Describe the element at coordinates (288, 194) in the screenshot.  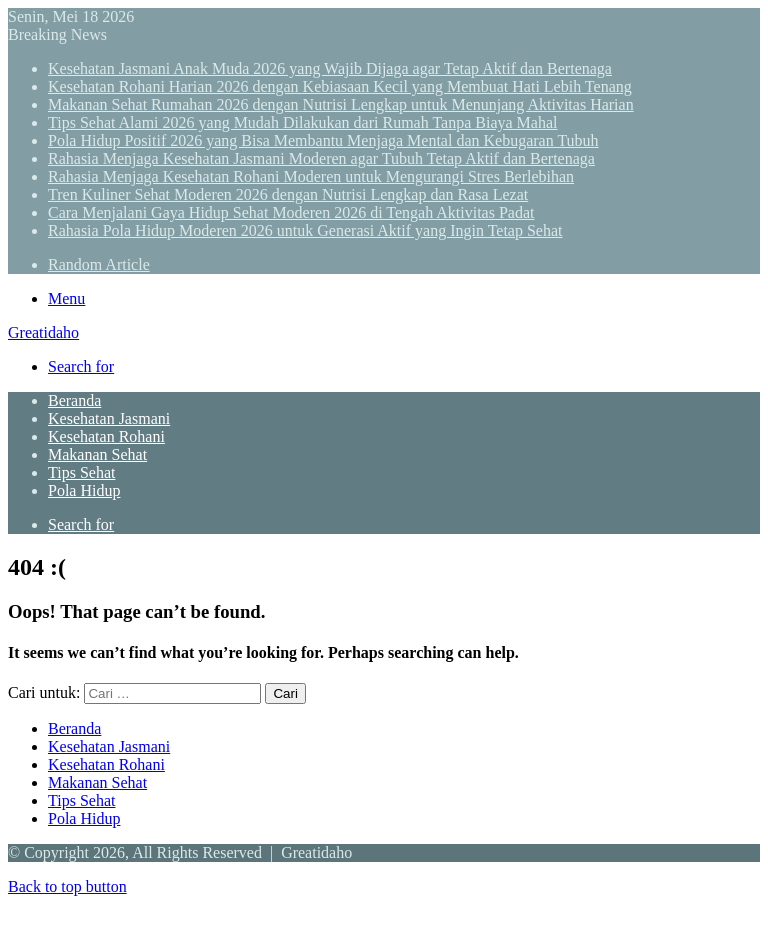
I see `Tren Kuliner Sehat Moderen 2026 dengan Nutrisi Lengkap dan Rasa Lezat` at that location.